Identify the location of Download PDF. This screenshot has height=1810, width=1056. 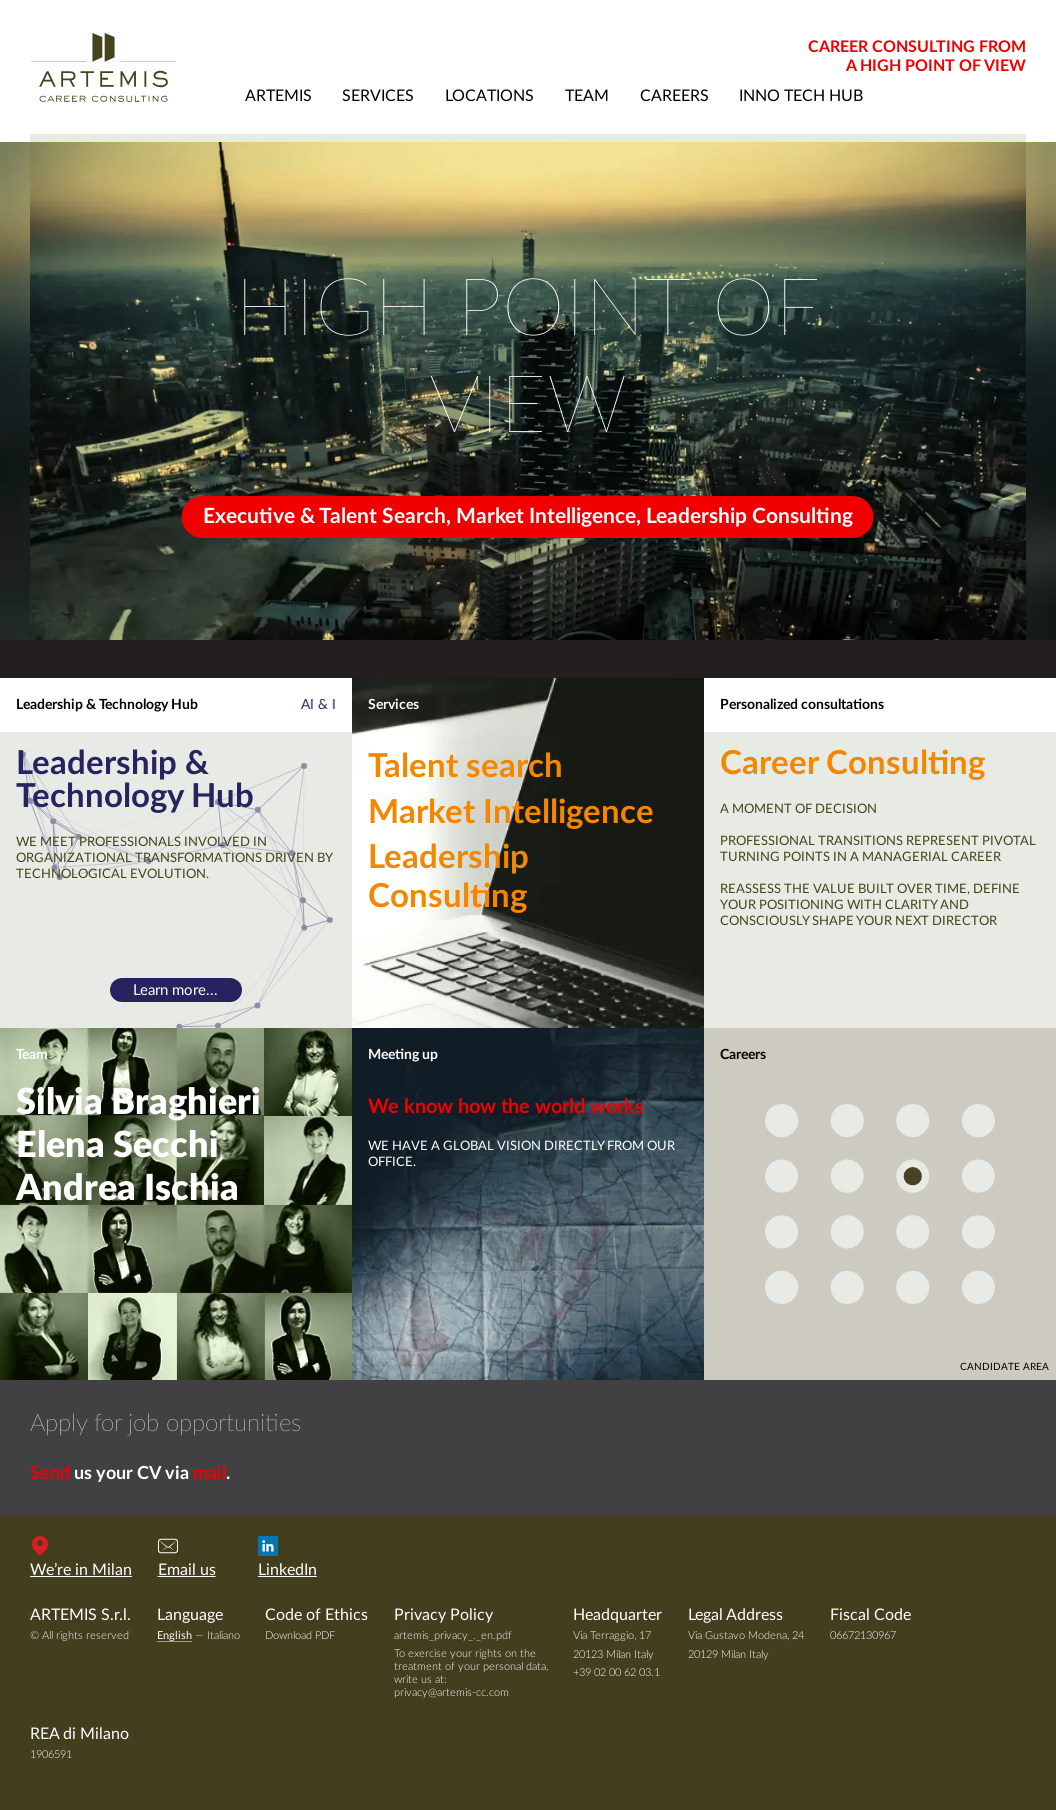
(300, 1635).